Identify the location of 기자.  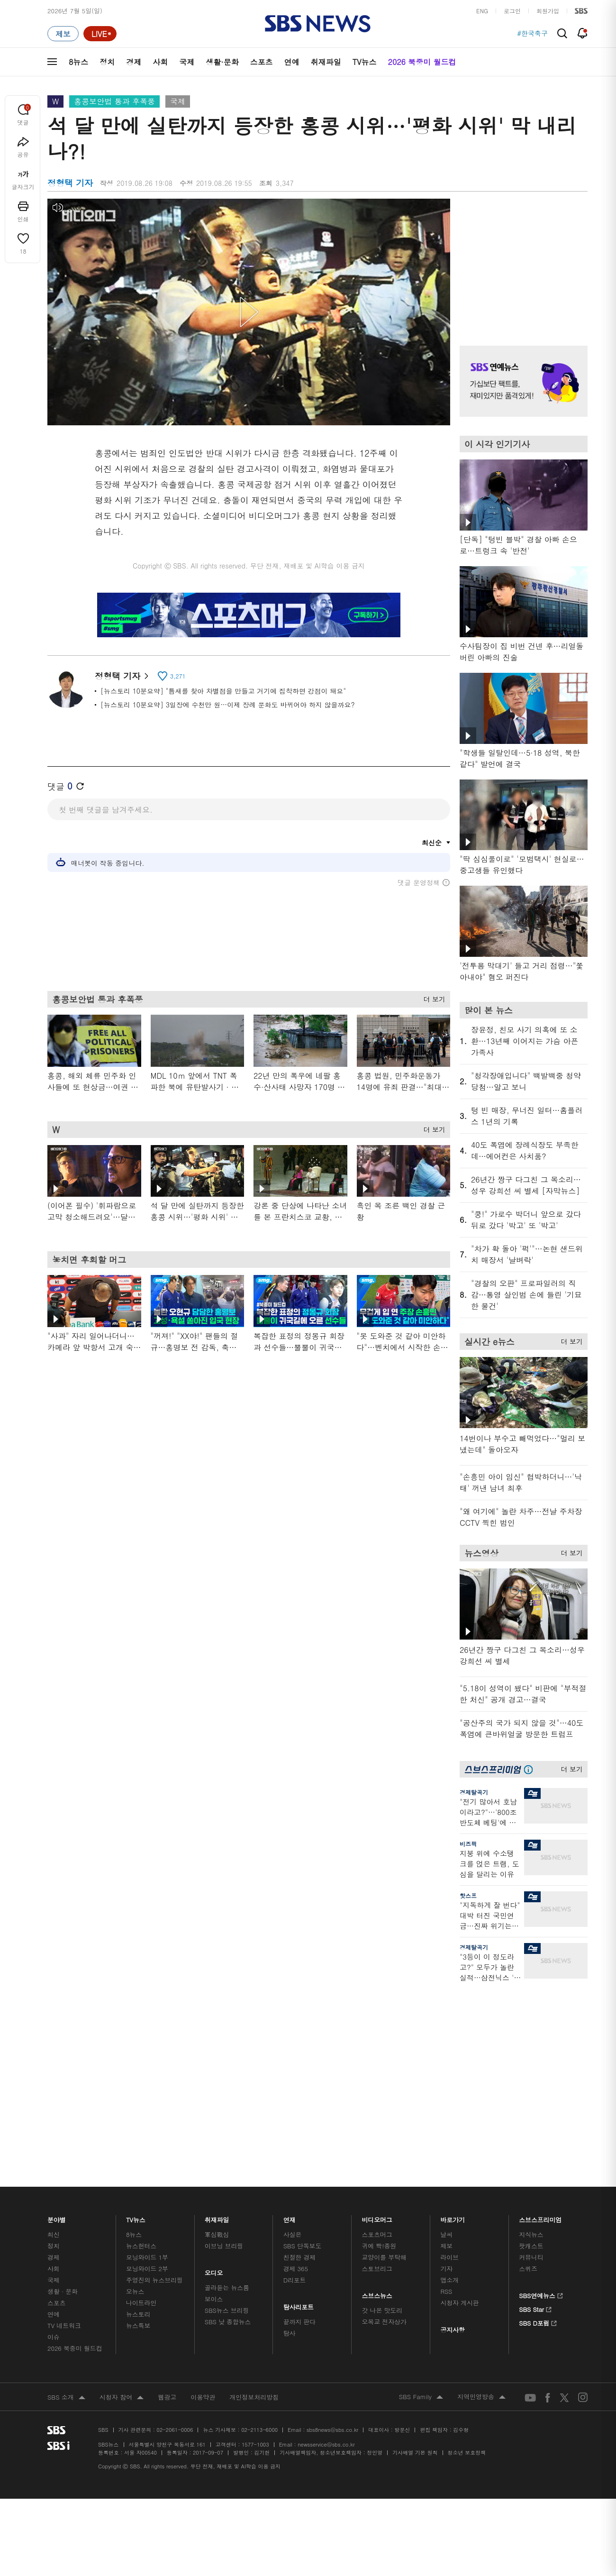
(446, 2032).